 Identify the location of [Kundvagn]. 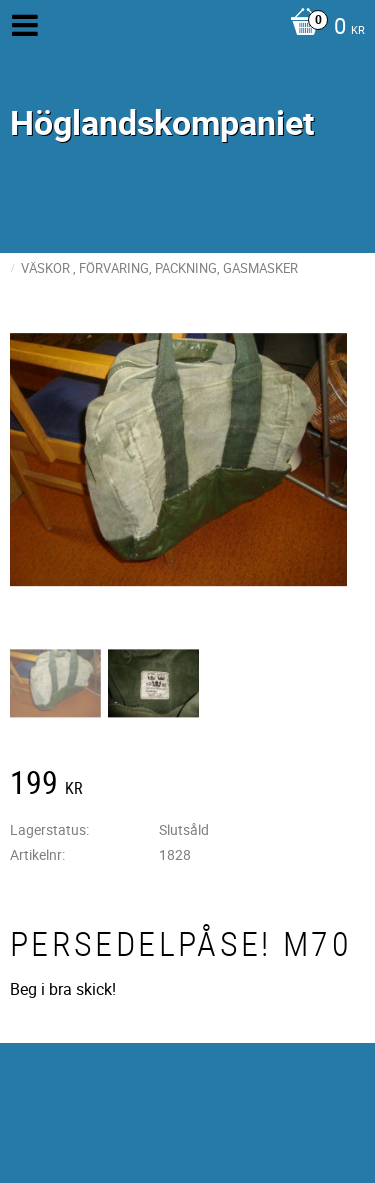
(322, 28).